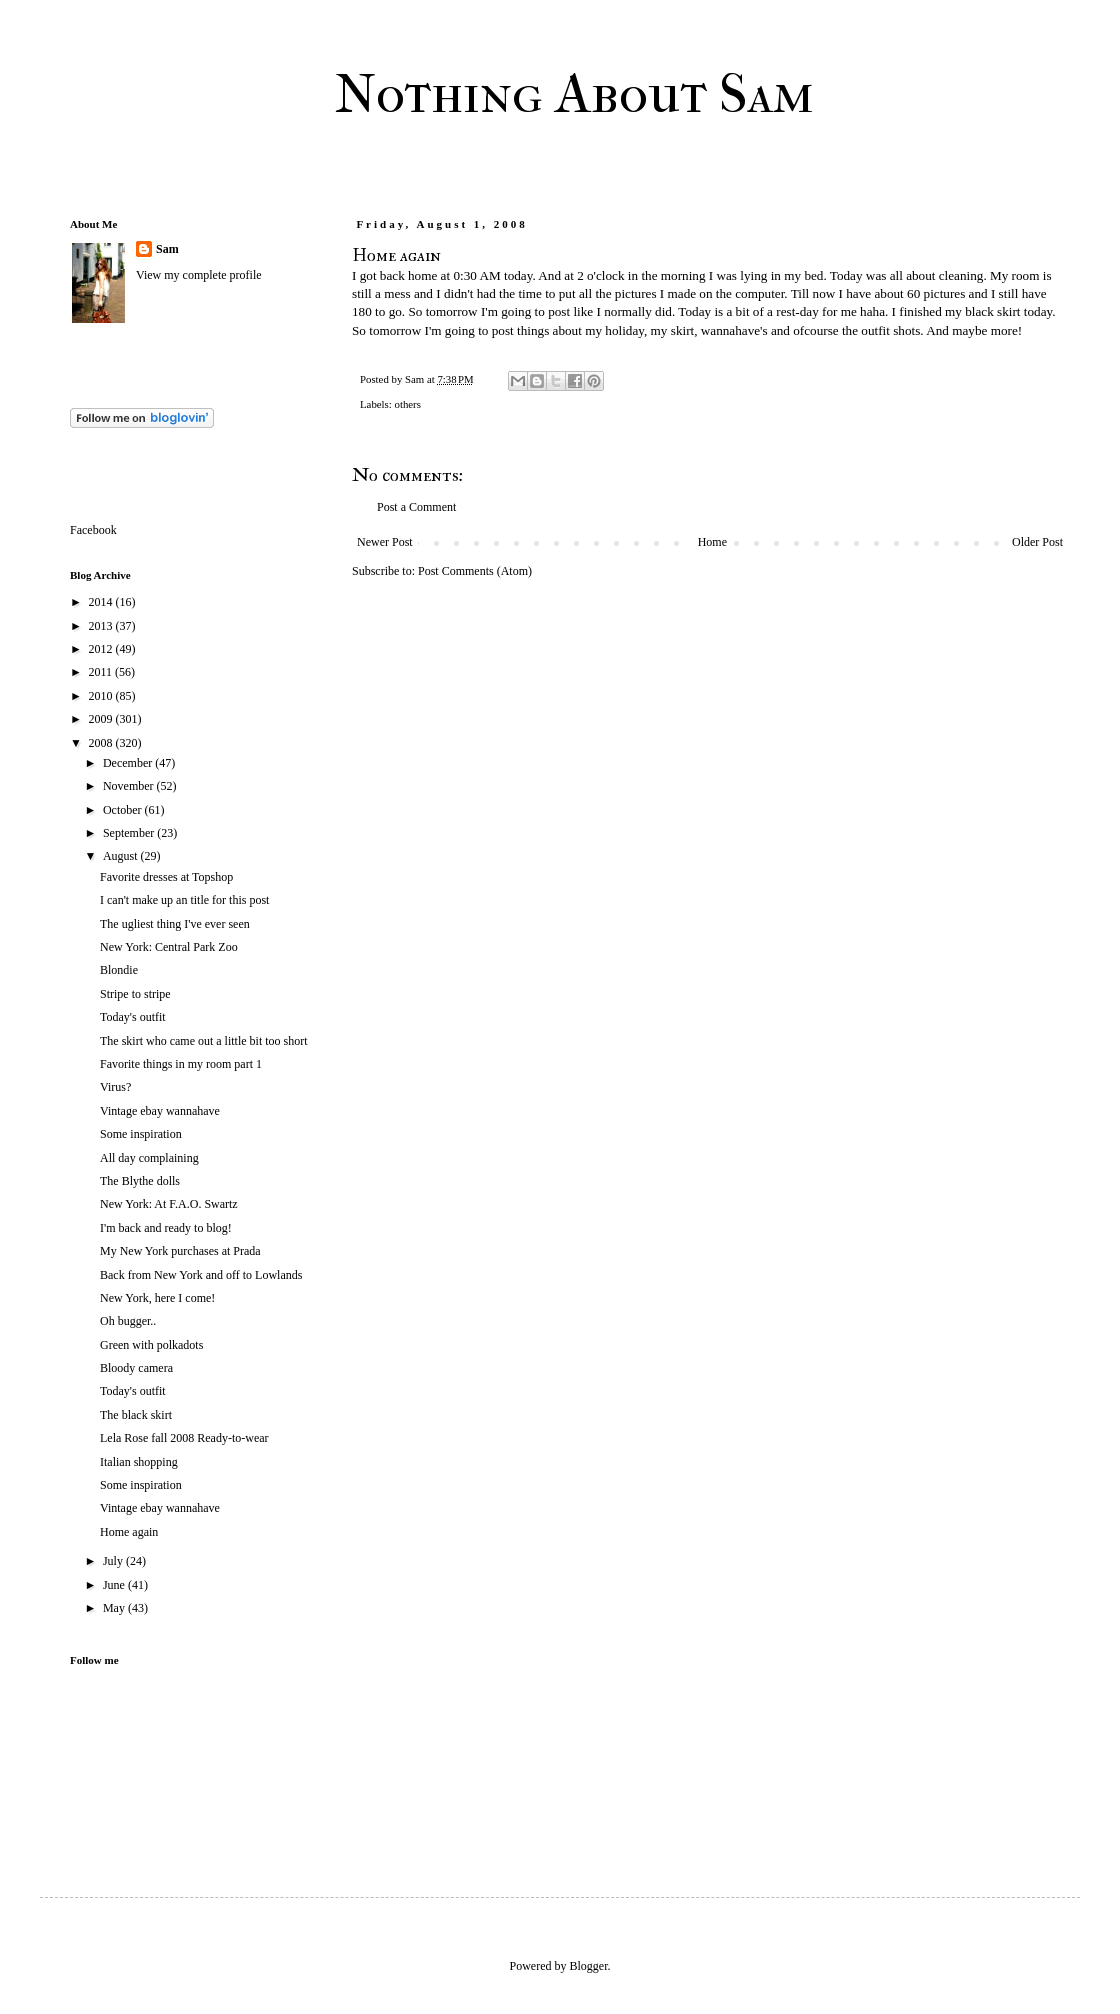 This screenshot has width=1120, height=2014. I want to click on 2011, so click(102, 672).